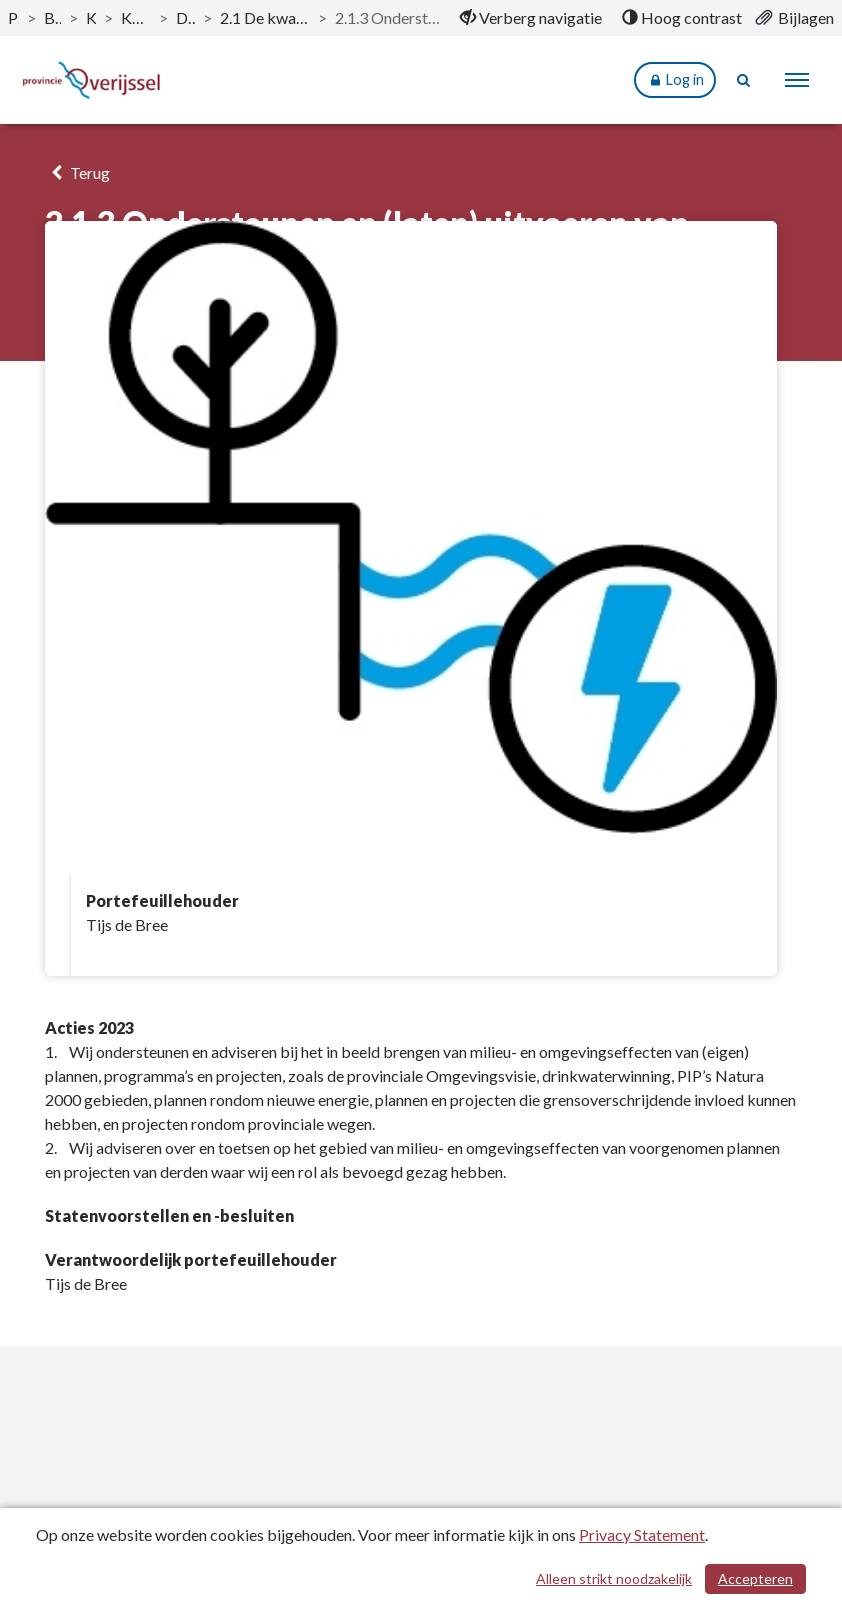 Image resolution: width=842 pixels, height=1606 pixels. What do you see at coordinates (136, 17) in the screenshot?
I see `Kerntaak 2: Milieu en energie [ga naar, Kerntaak 2: Milieu en energie]` at bounding box center [136, 17].